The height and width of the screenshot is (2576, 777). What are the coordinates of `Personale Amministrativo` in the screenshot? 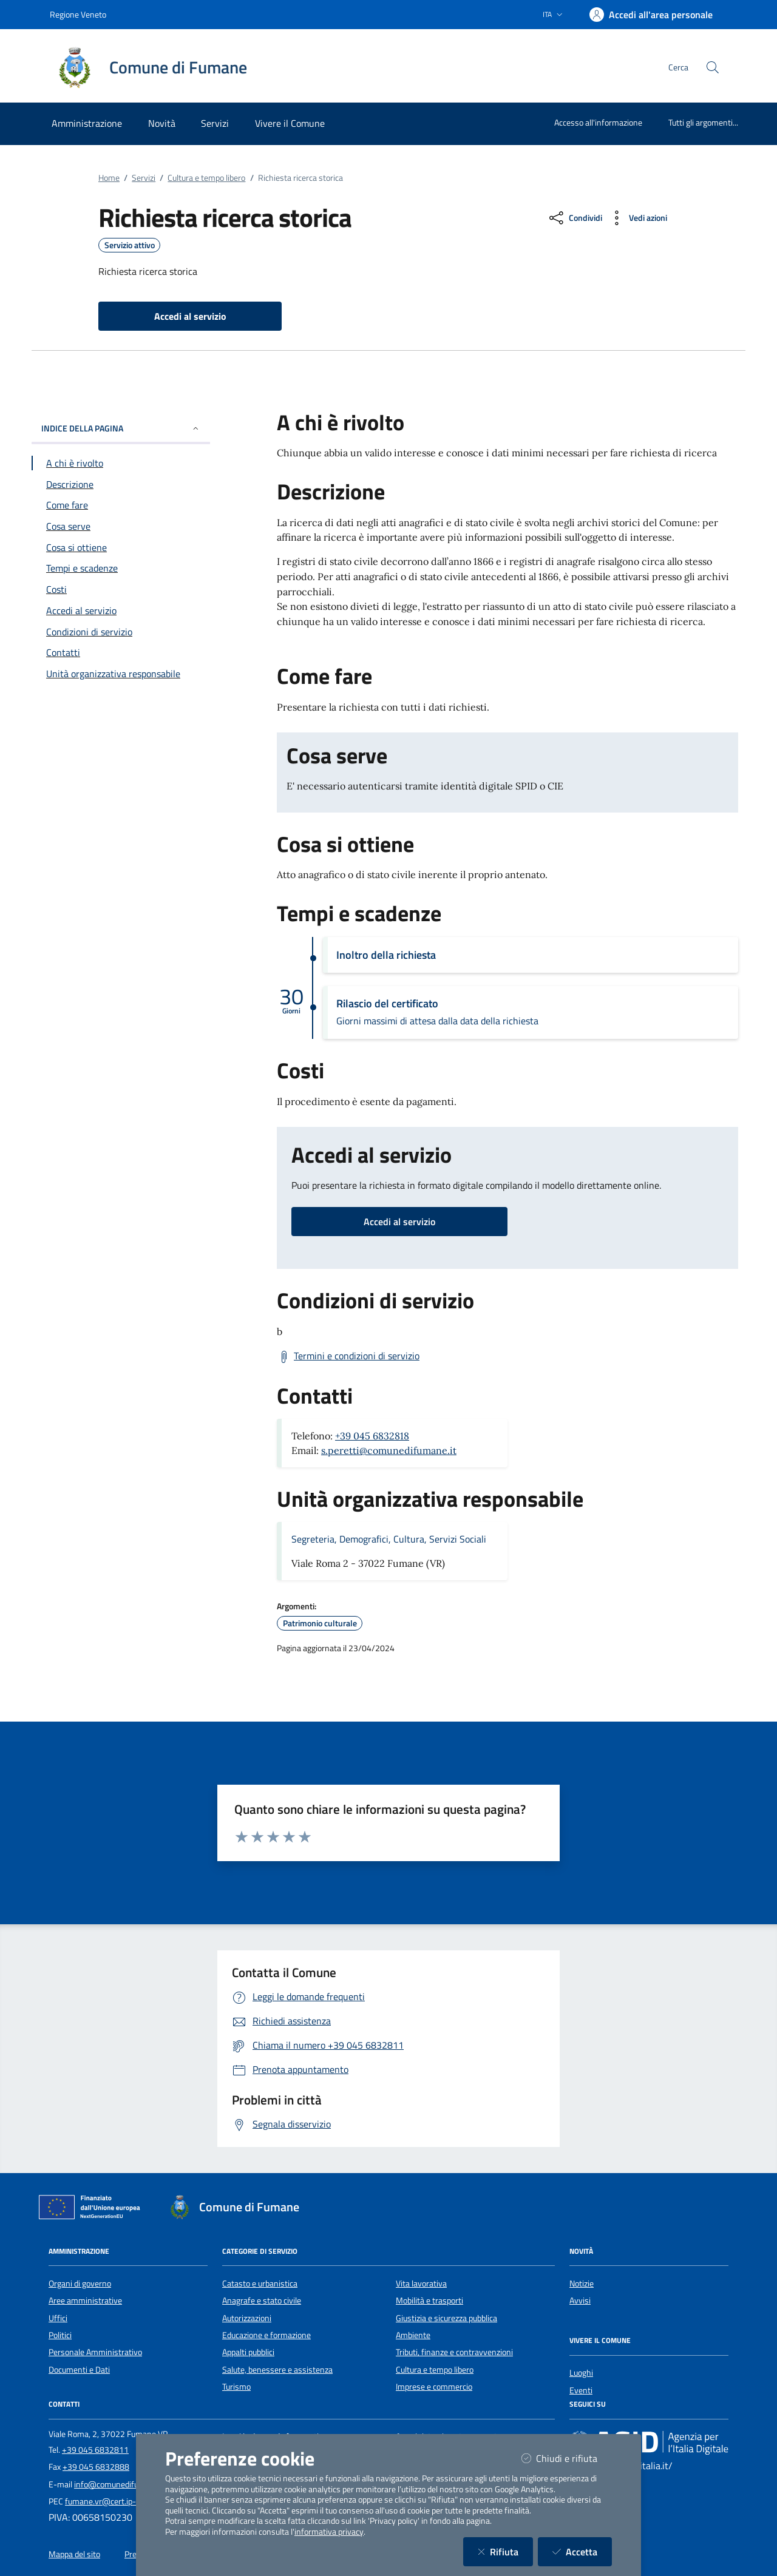 It's located at (95, 2352).